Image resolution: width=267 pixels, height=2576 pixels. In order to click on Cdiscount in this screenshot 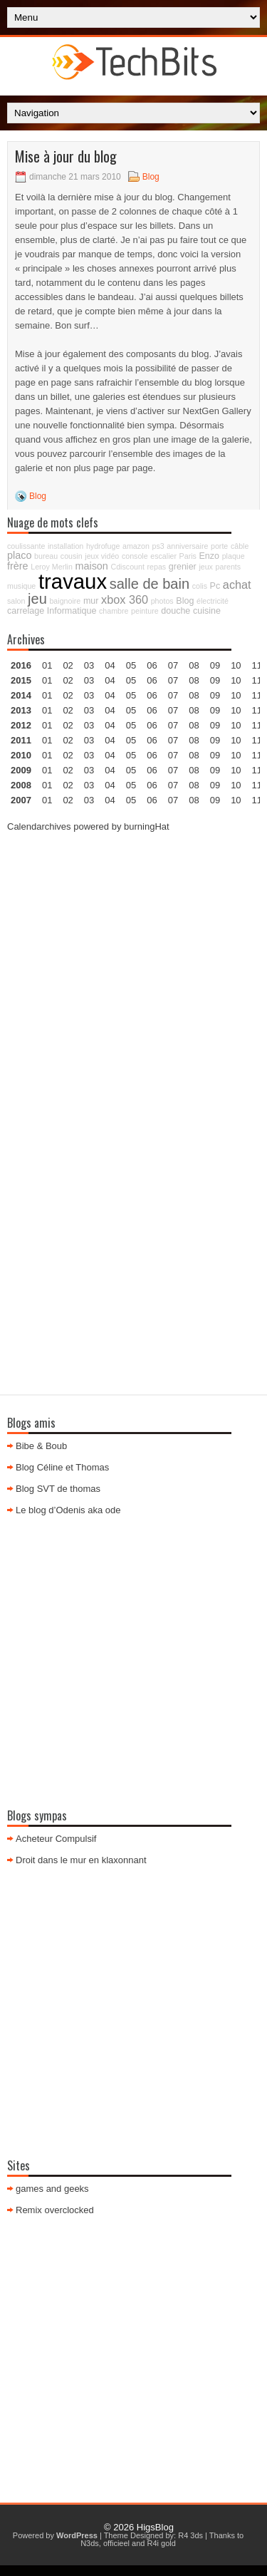, I will do `click(128, 566)`.